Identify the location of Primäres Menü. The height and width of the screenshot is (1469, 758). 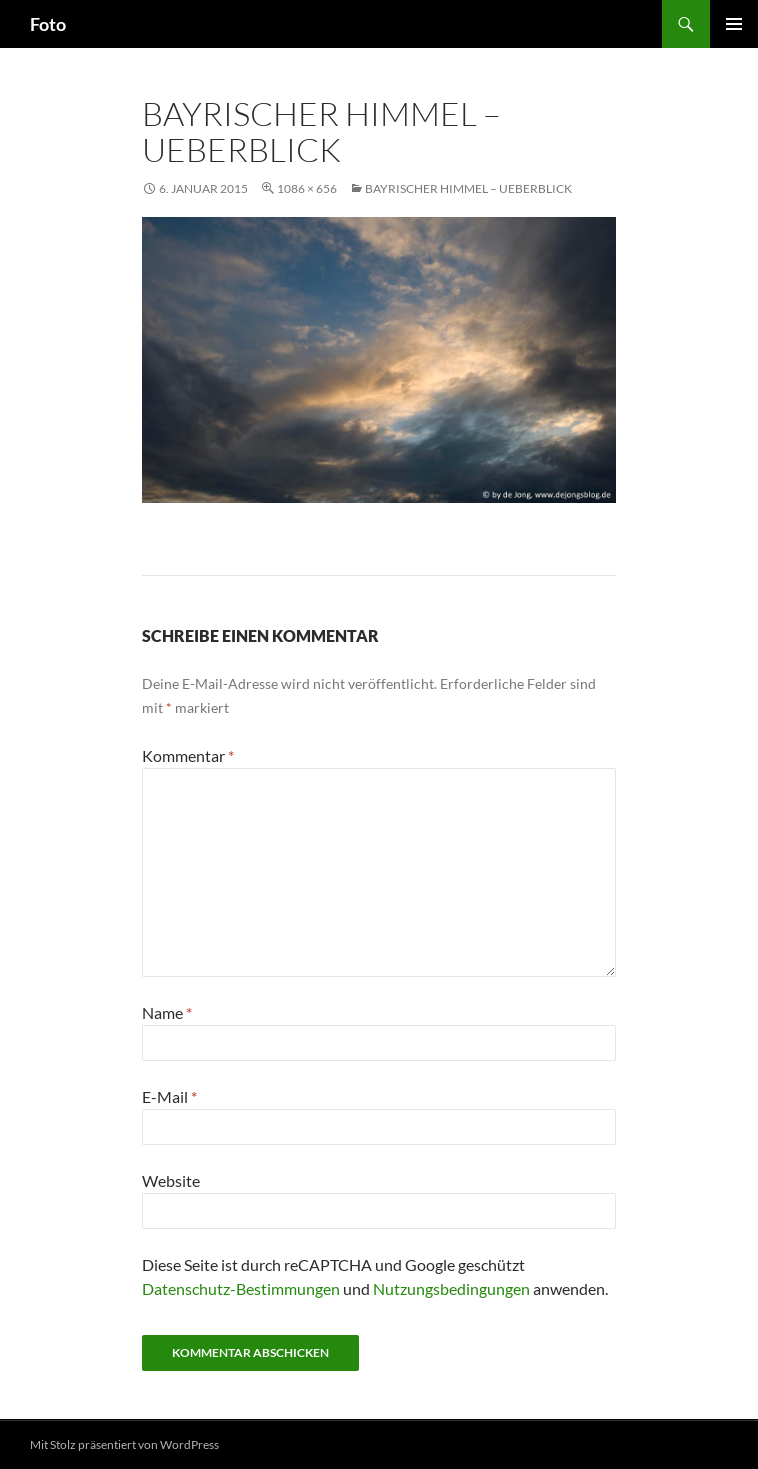
(734, 24).